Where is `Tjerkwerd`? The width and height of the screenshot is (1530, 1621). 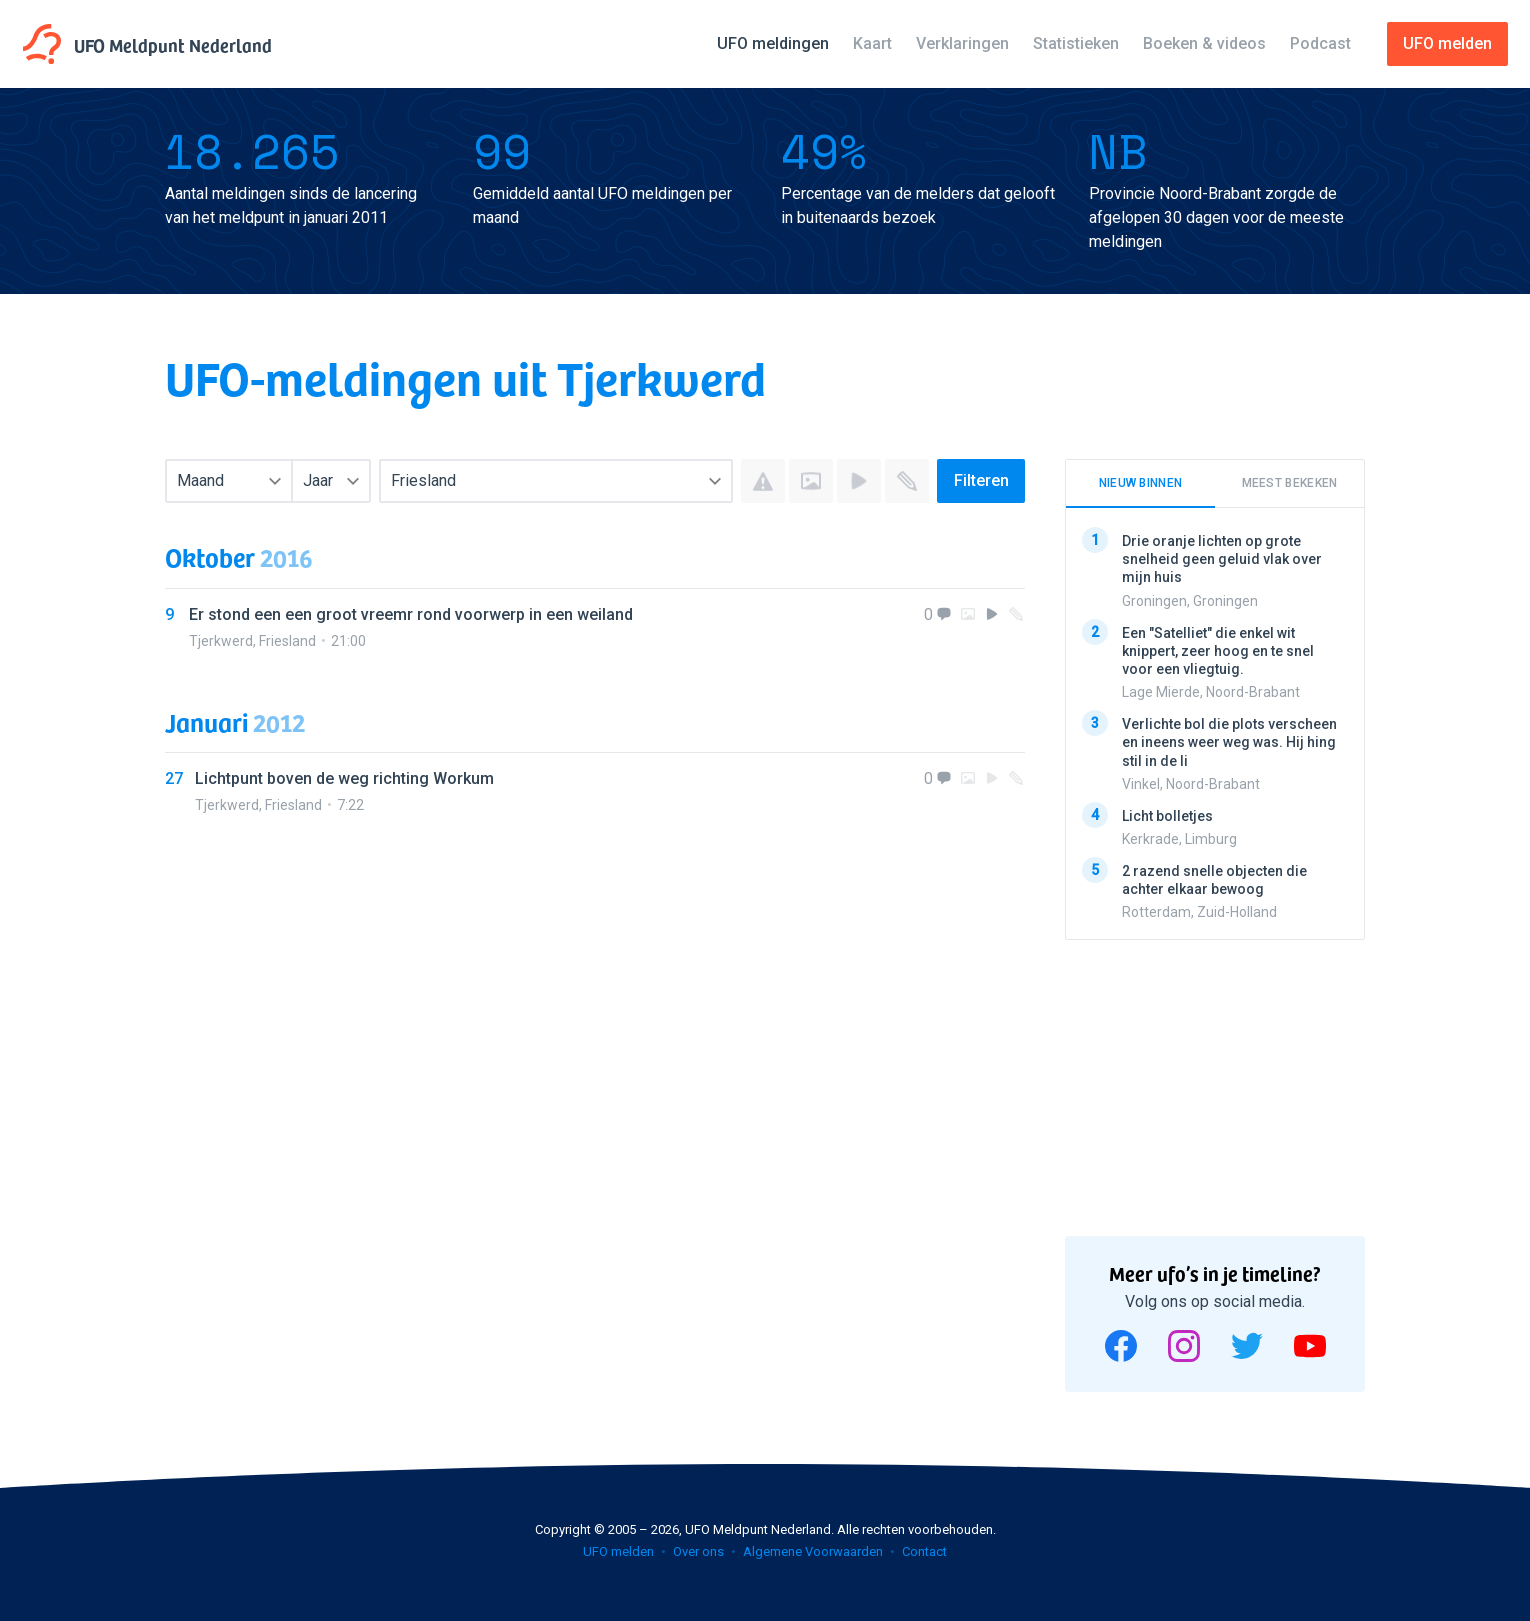
Tjerkwerd is located at coordinates (221, 641).